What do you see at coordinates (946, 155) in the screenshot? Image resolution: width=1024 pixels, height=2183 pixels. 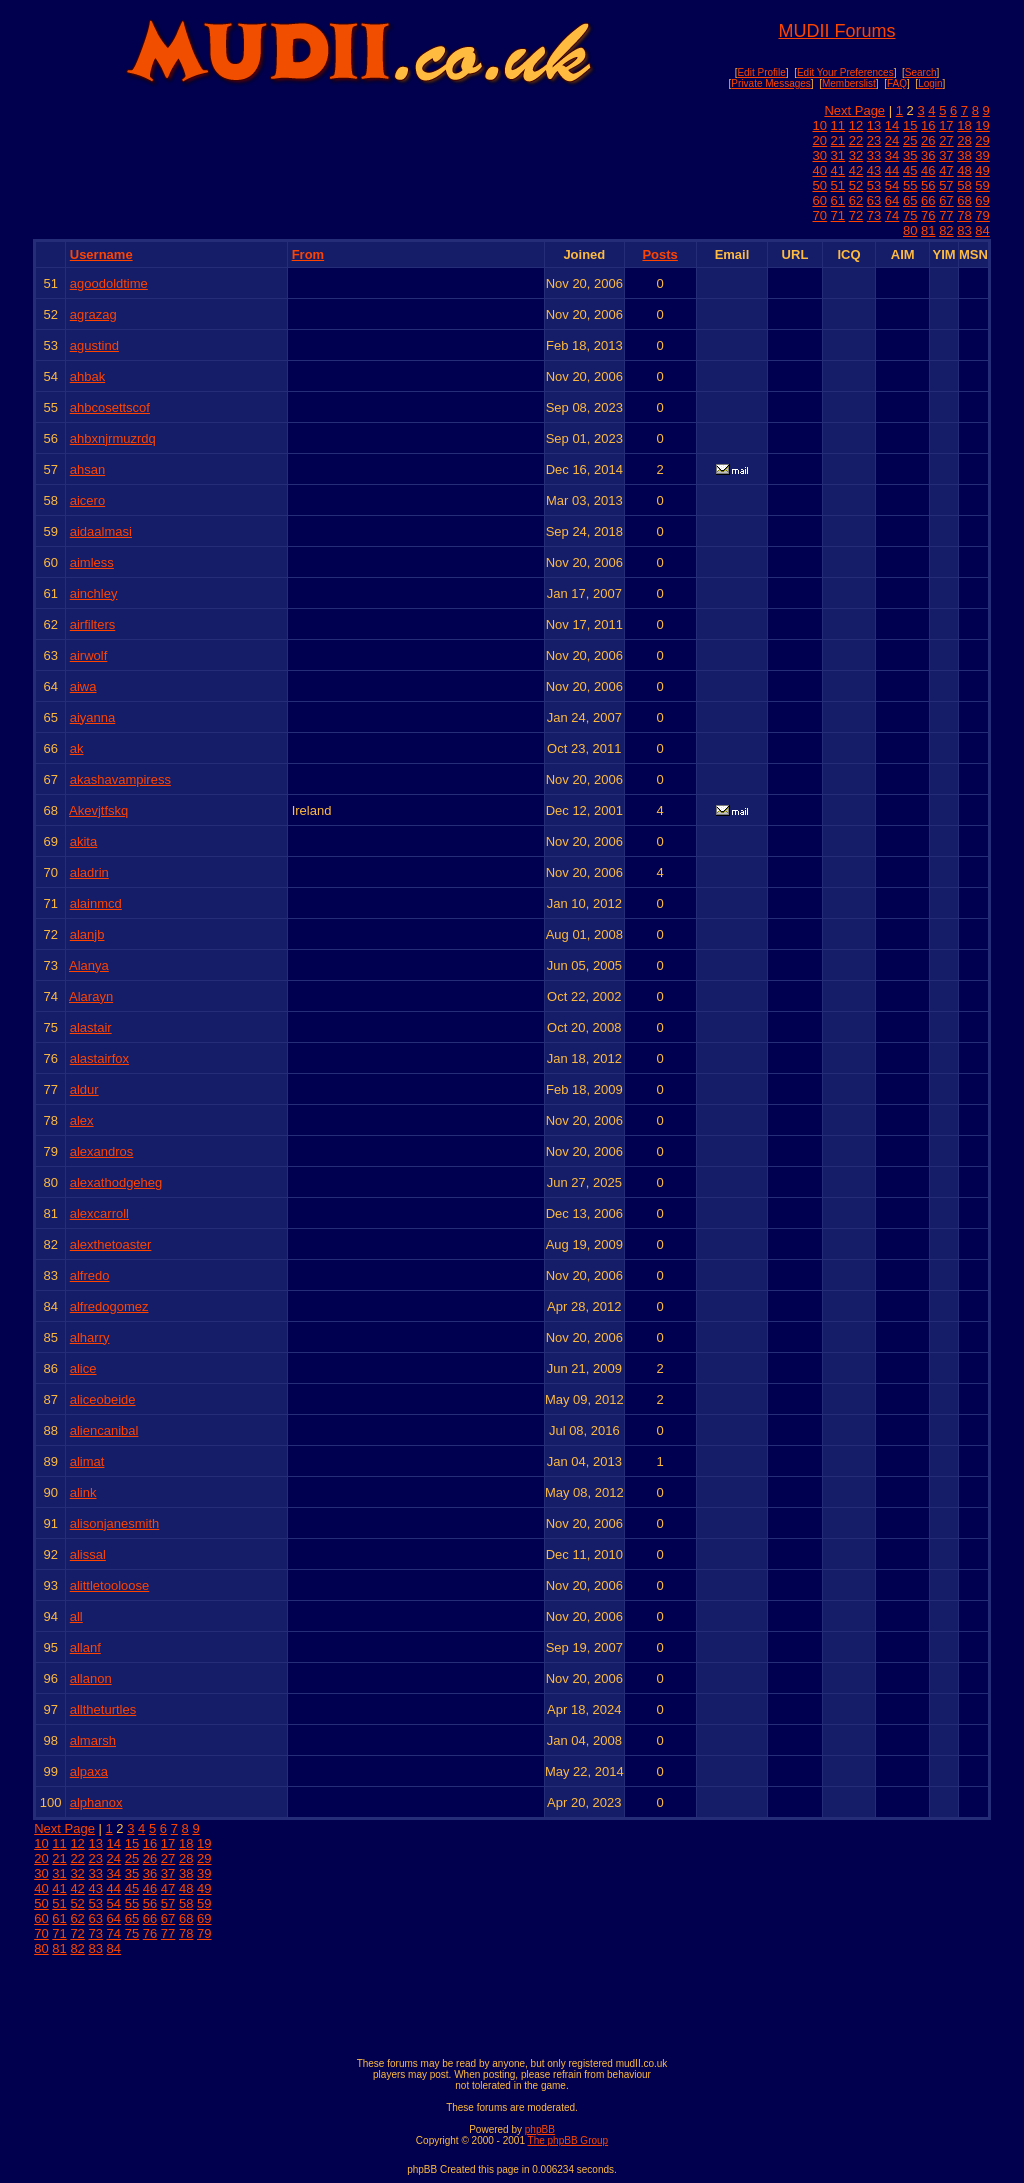 I see `37` at bounding box center [946, 155].